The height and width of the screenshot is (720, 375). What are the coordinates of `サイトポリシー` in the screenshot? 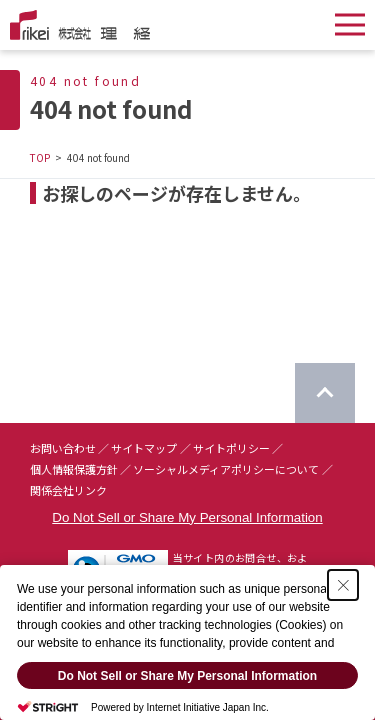 It's located at (231, 448).